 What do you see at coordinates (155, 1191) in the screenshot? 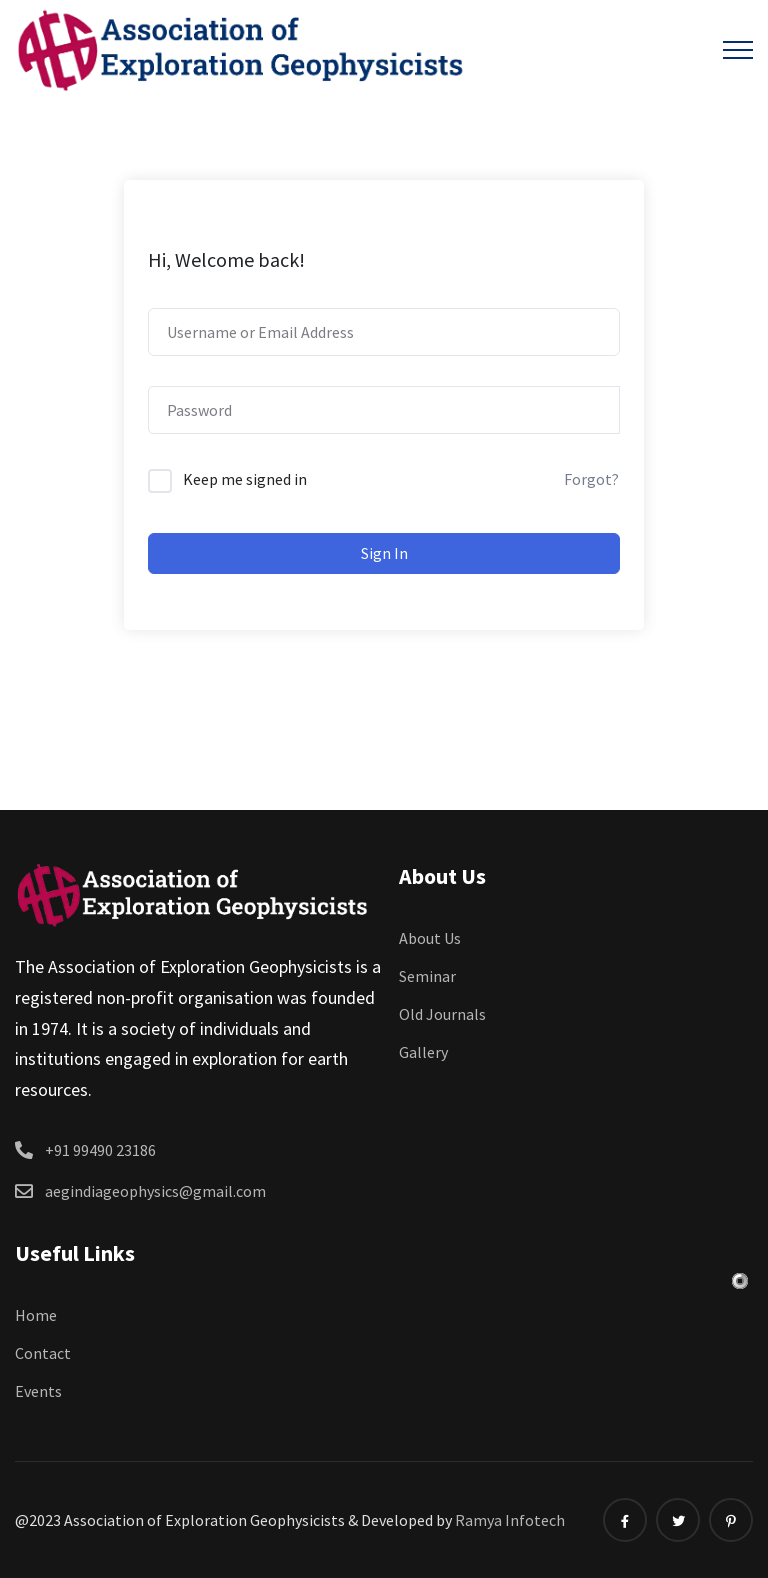
I see `aegindiageophysics@gmail.com` at bounding box center [155, 1191].